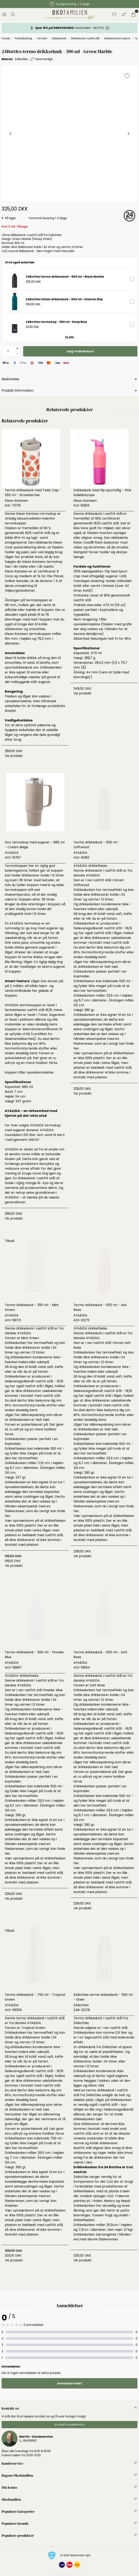  I want to click on her, so click(76, 1048).